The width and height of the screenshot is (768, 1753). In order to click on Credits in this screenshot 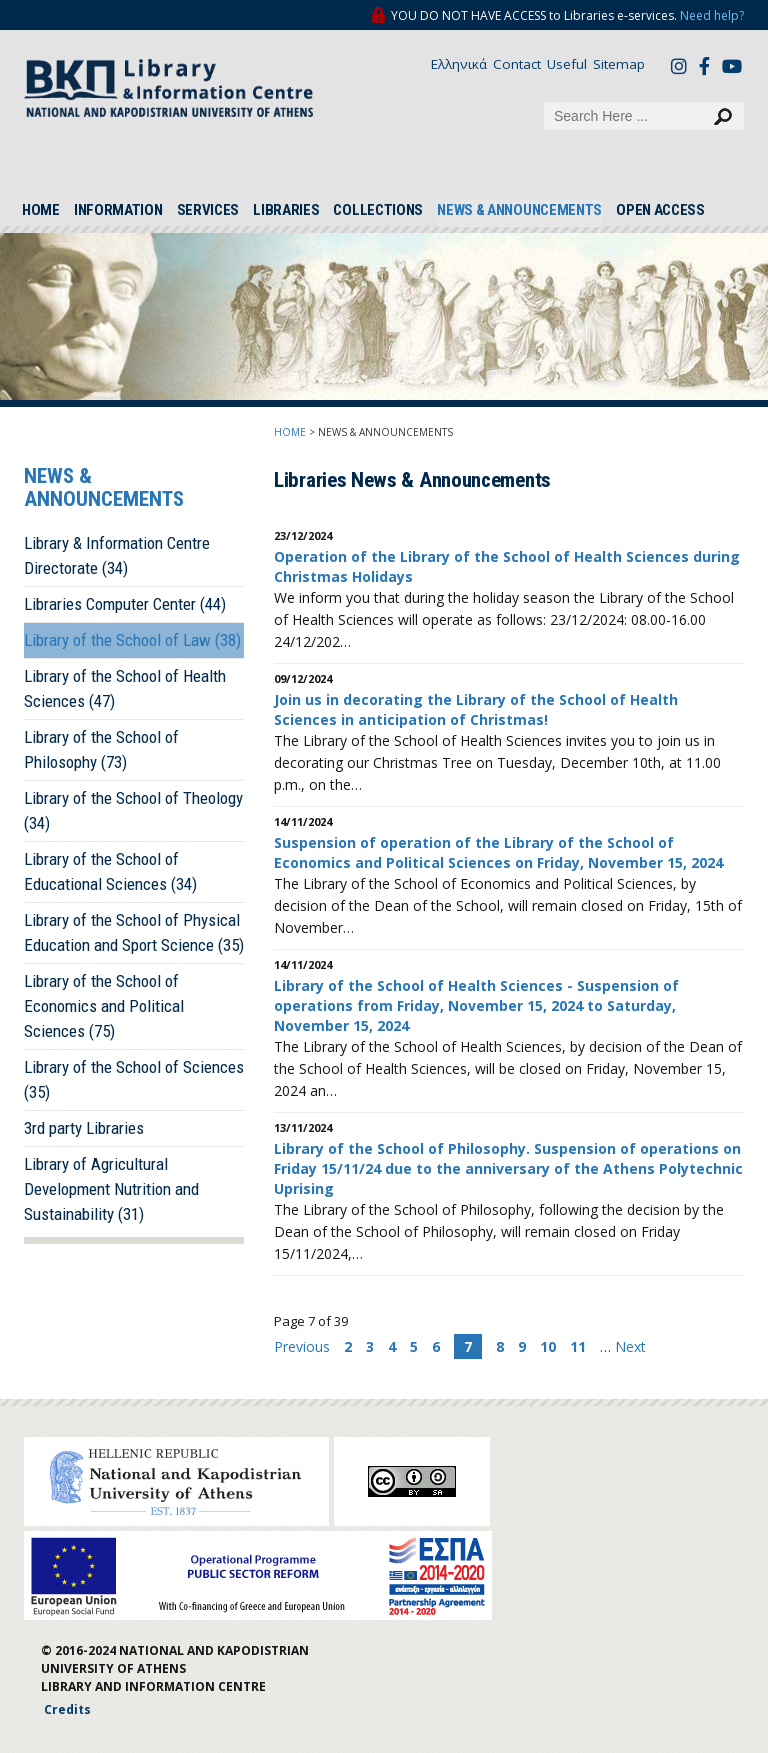, I will do `click(67, 1709)`.